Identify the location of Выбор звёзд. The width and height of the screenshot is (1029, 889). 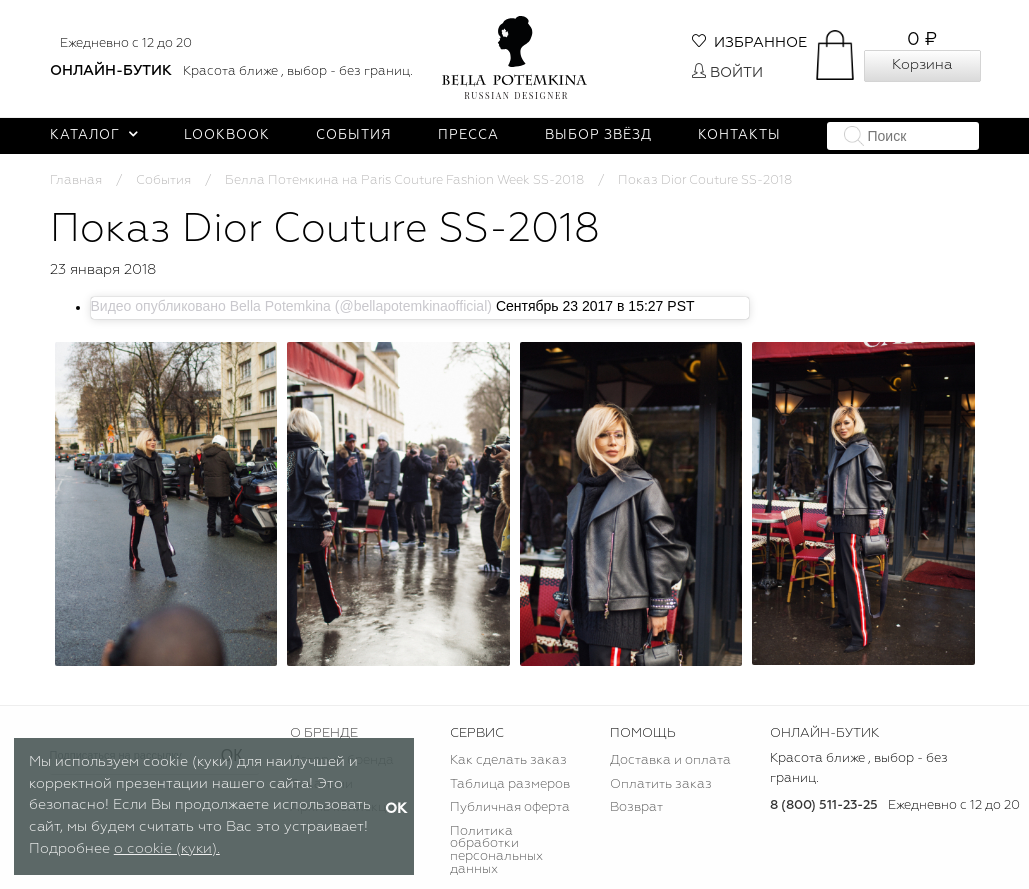
(598, 135).